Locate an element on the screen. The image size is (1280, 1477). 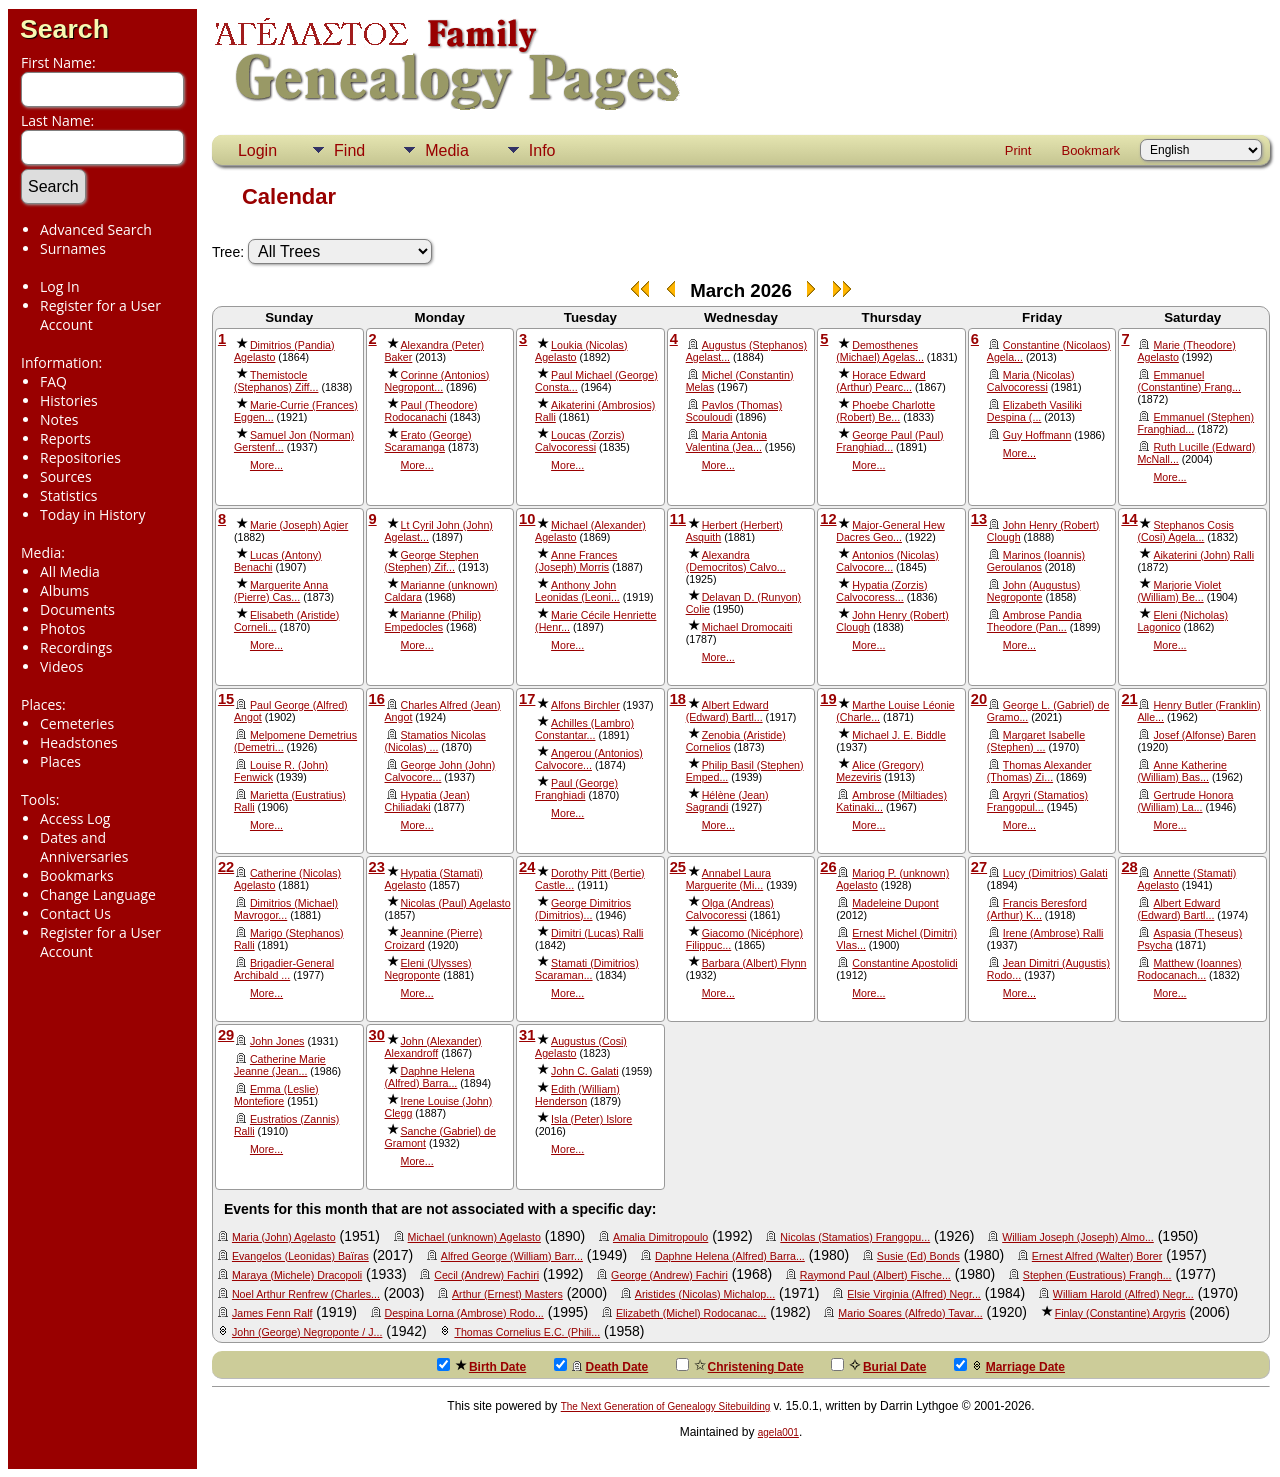
Videos is located at coordinates (61, 666).